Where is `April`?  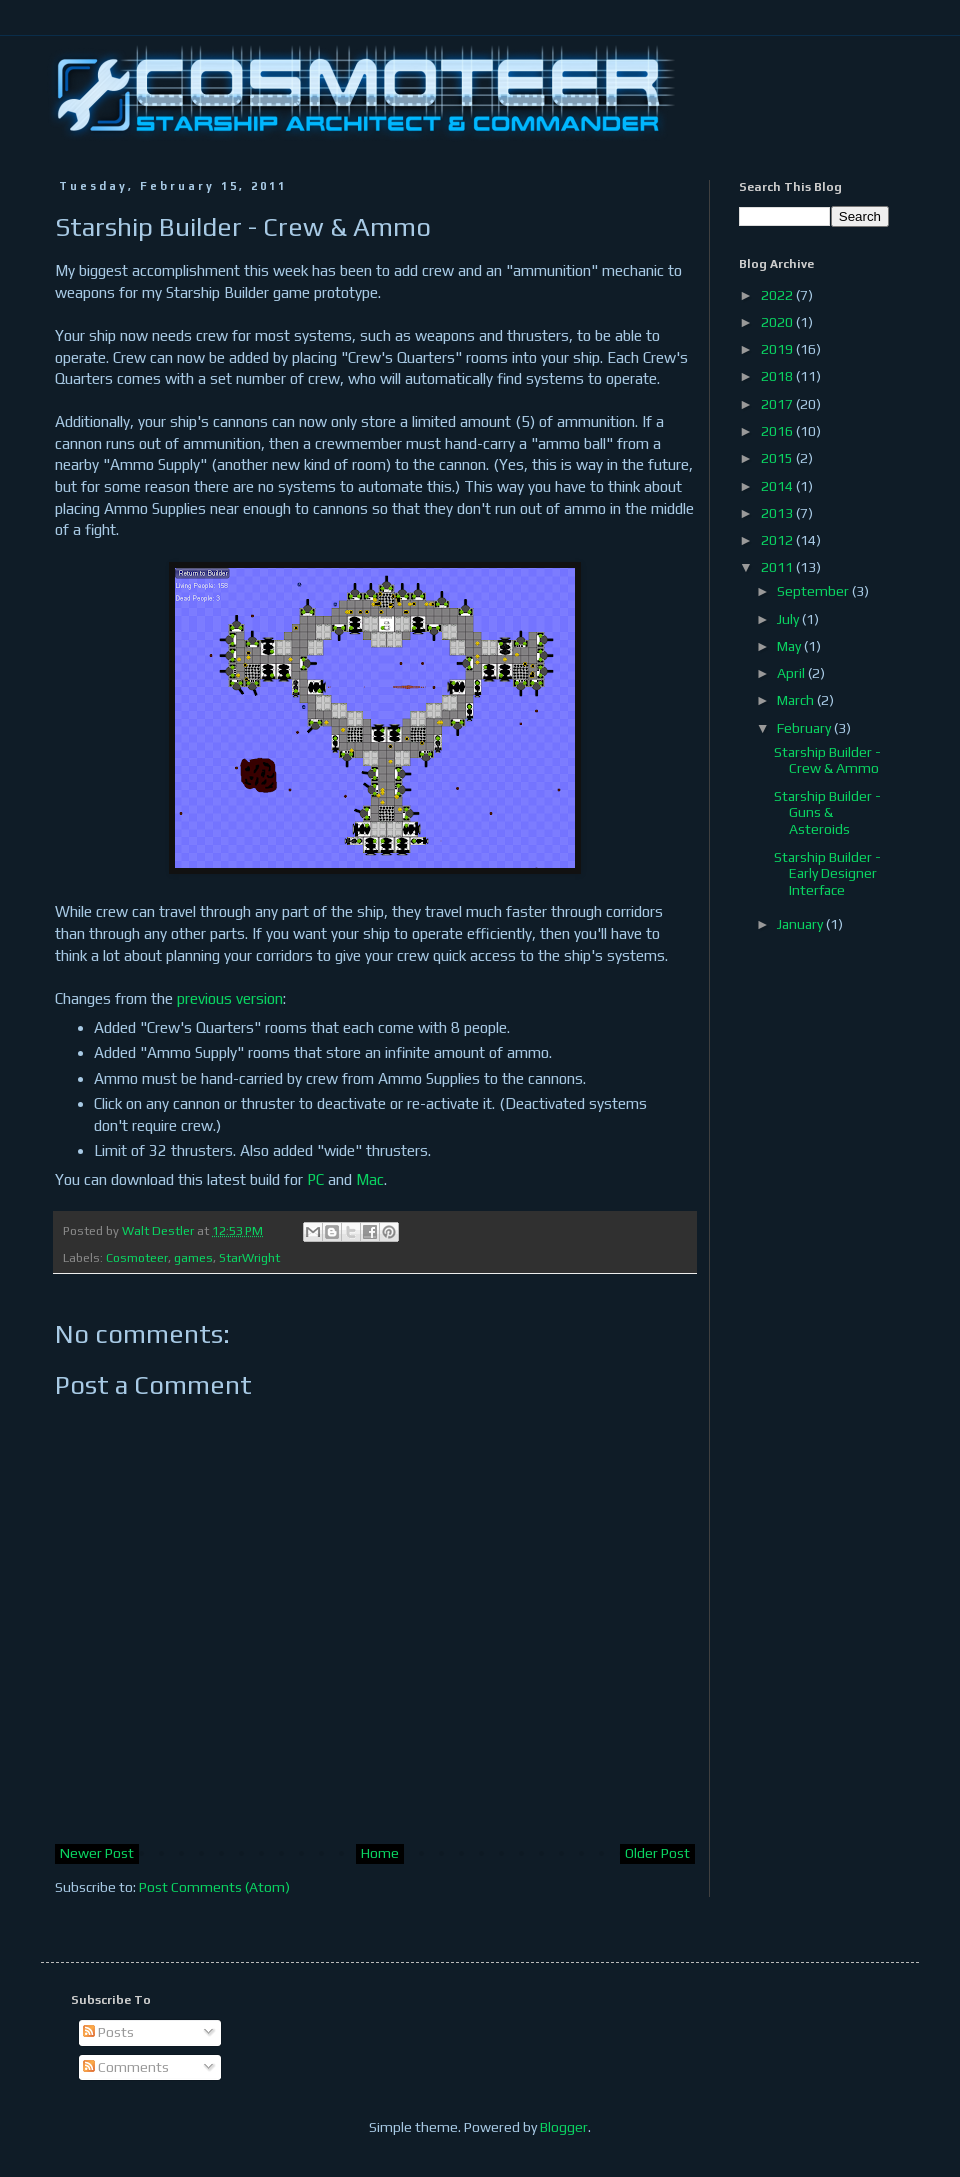 April is located at coordinates (792, 673).